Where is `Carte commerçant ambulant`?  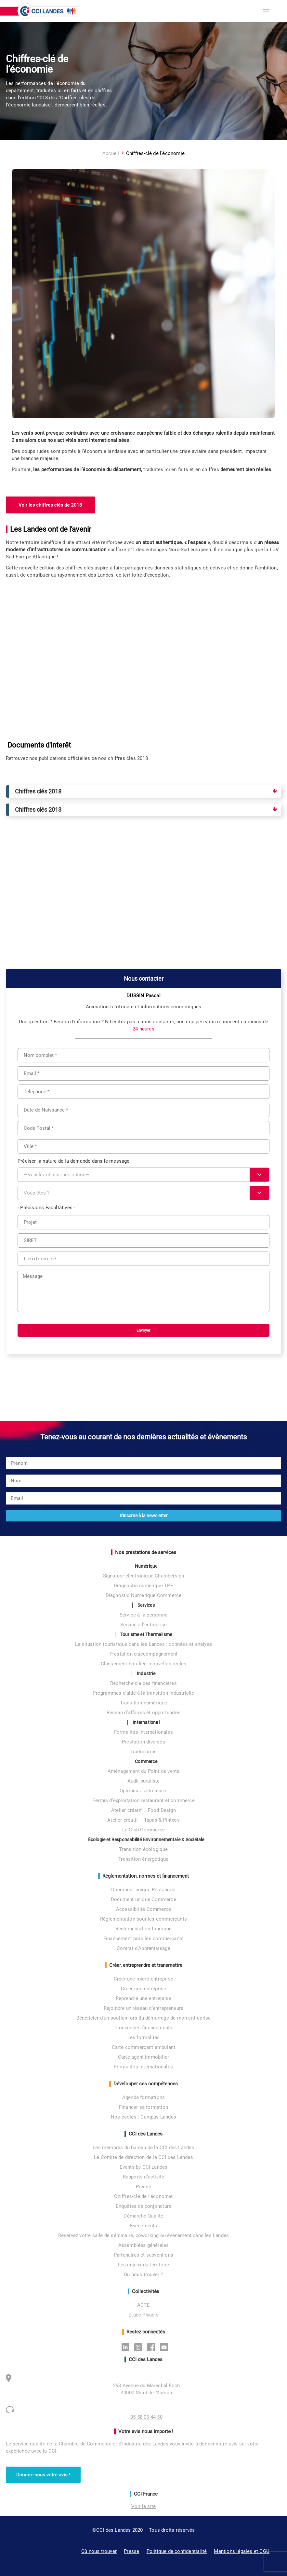 Carte commerçant ambulant is located at coordinates (144, 2047).